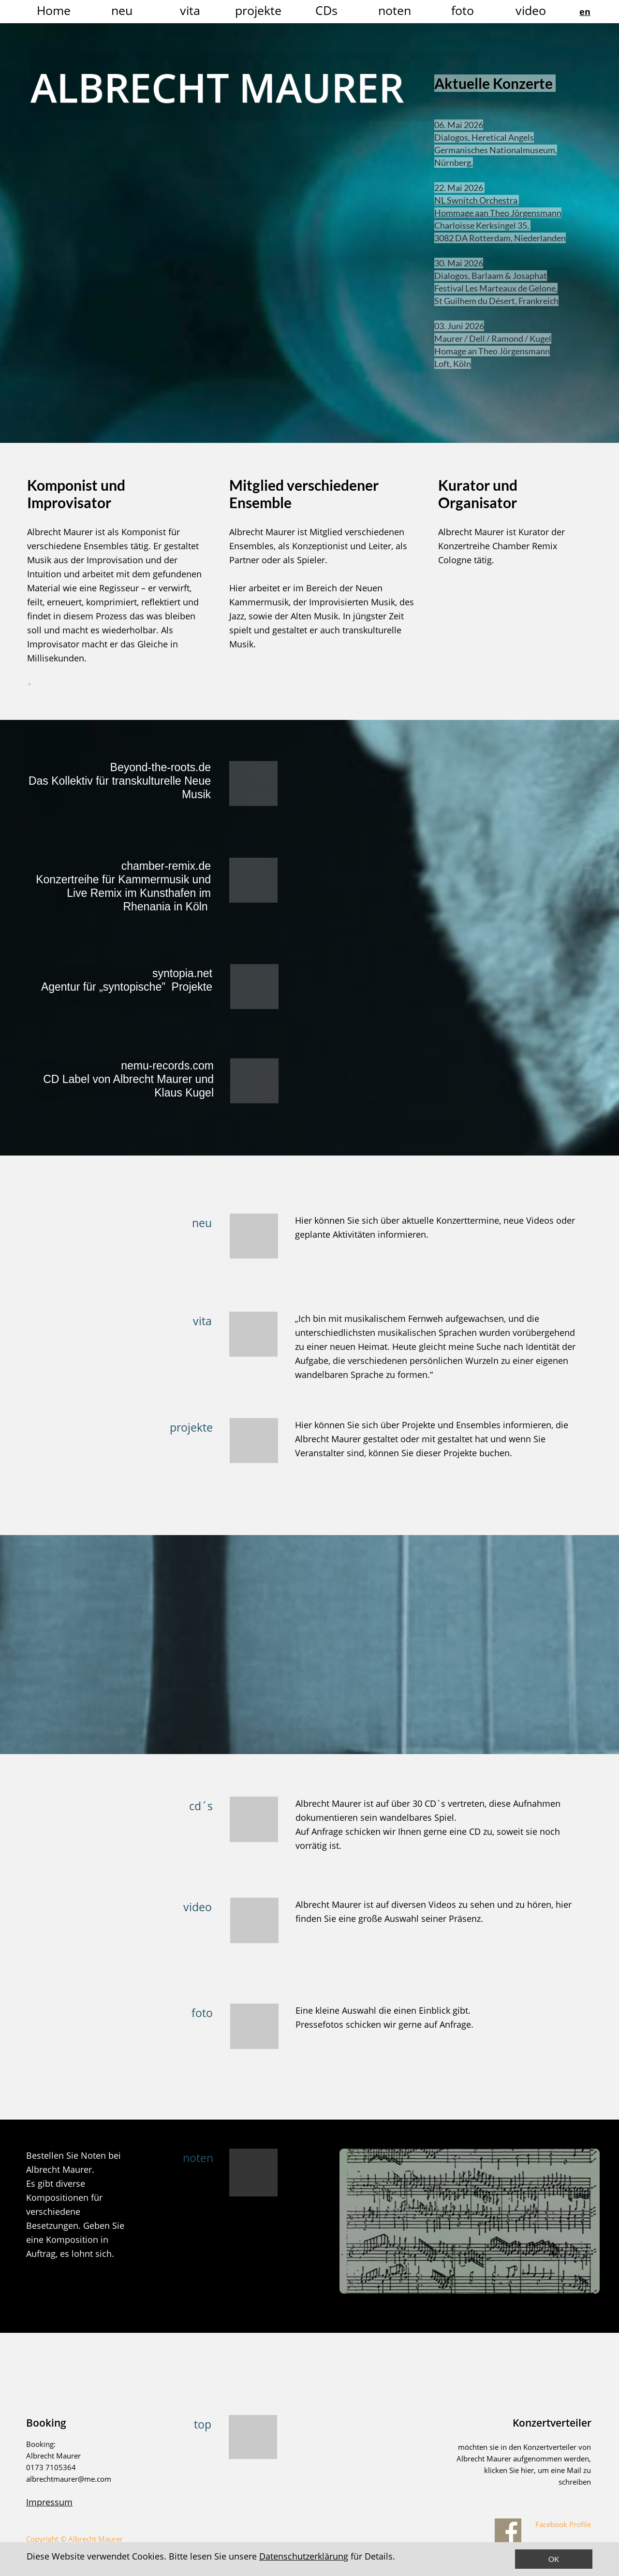 The height and width of the screenshot is (2576, 619). I want to click on Dialogos, Heretical Angels, so click(492, 137).